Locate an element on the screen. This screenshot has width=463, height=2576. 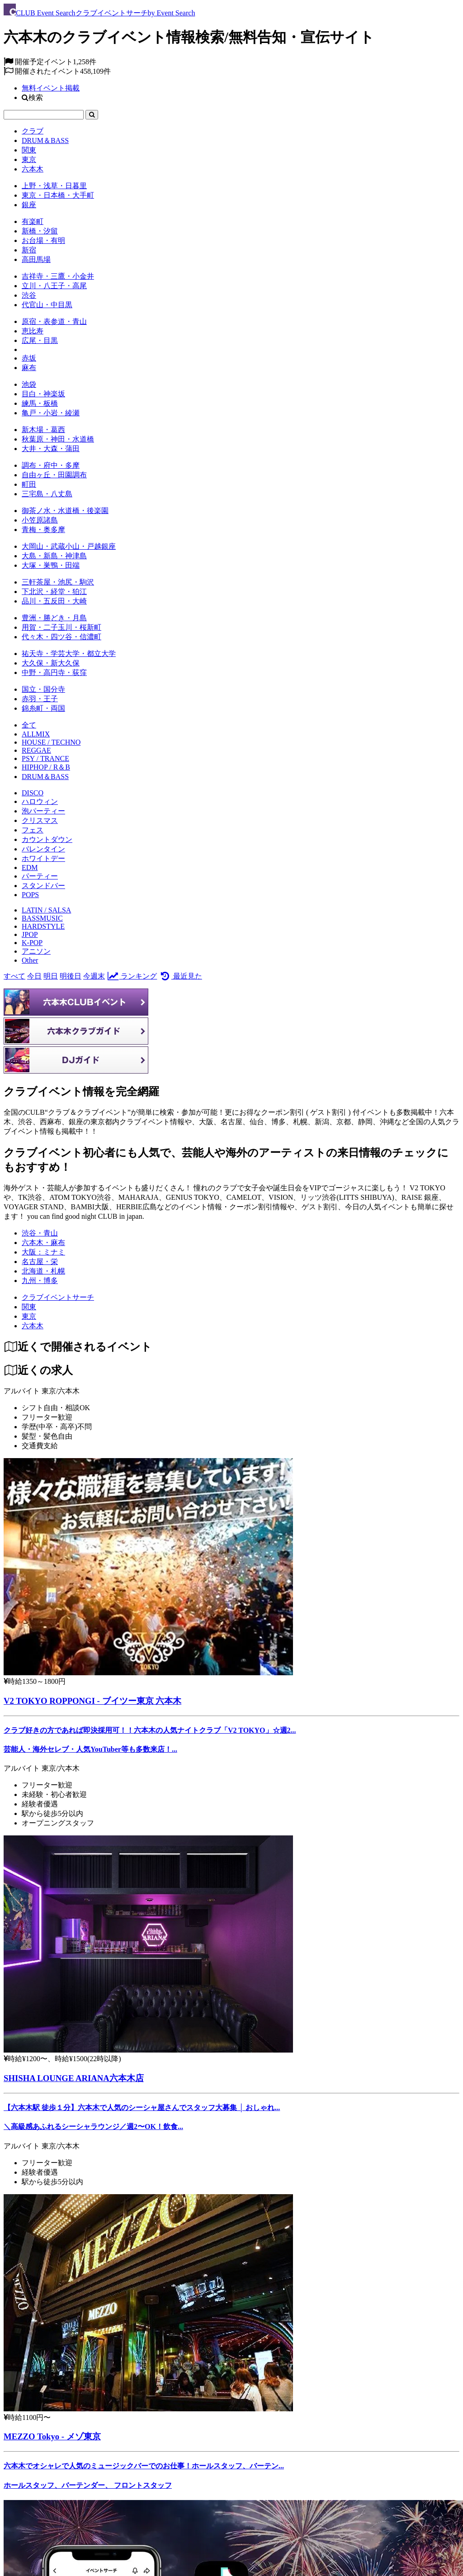
[クラブイベントサーチ] is located at coordinates (58, 1297).